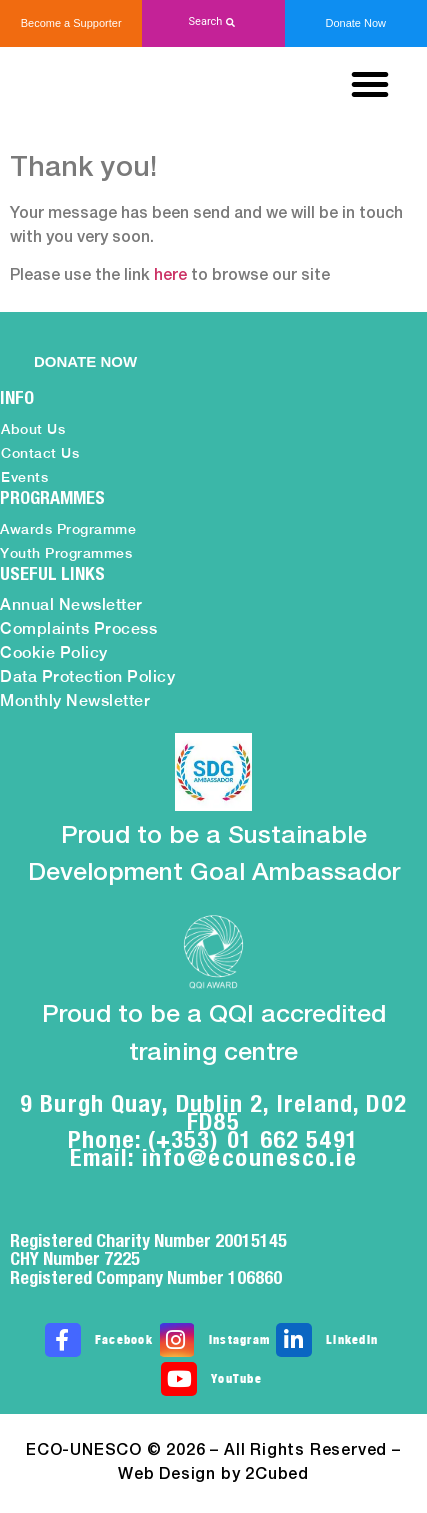 This screenshot has height=1513, width=427. What do you see at coordinates (87, 676) in the screenshot?
I see `Data Protection Policy` at bounding box center [87, 676].